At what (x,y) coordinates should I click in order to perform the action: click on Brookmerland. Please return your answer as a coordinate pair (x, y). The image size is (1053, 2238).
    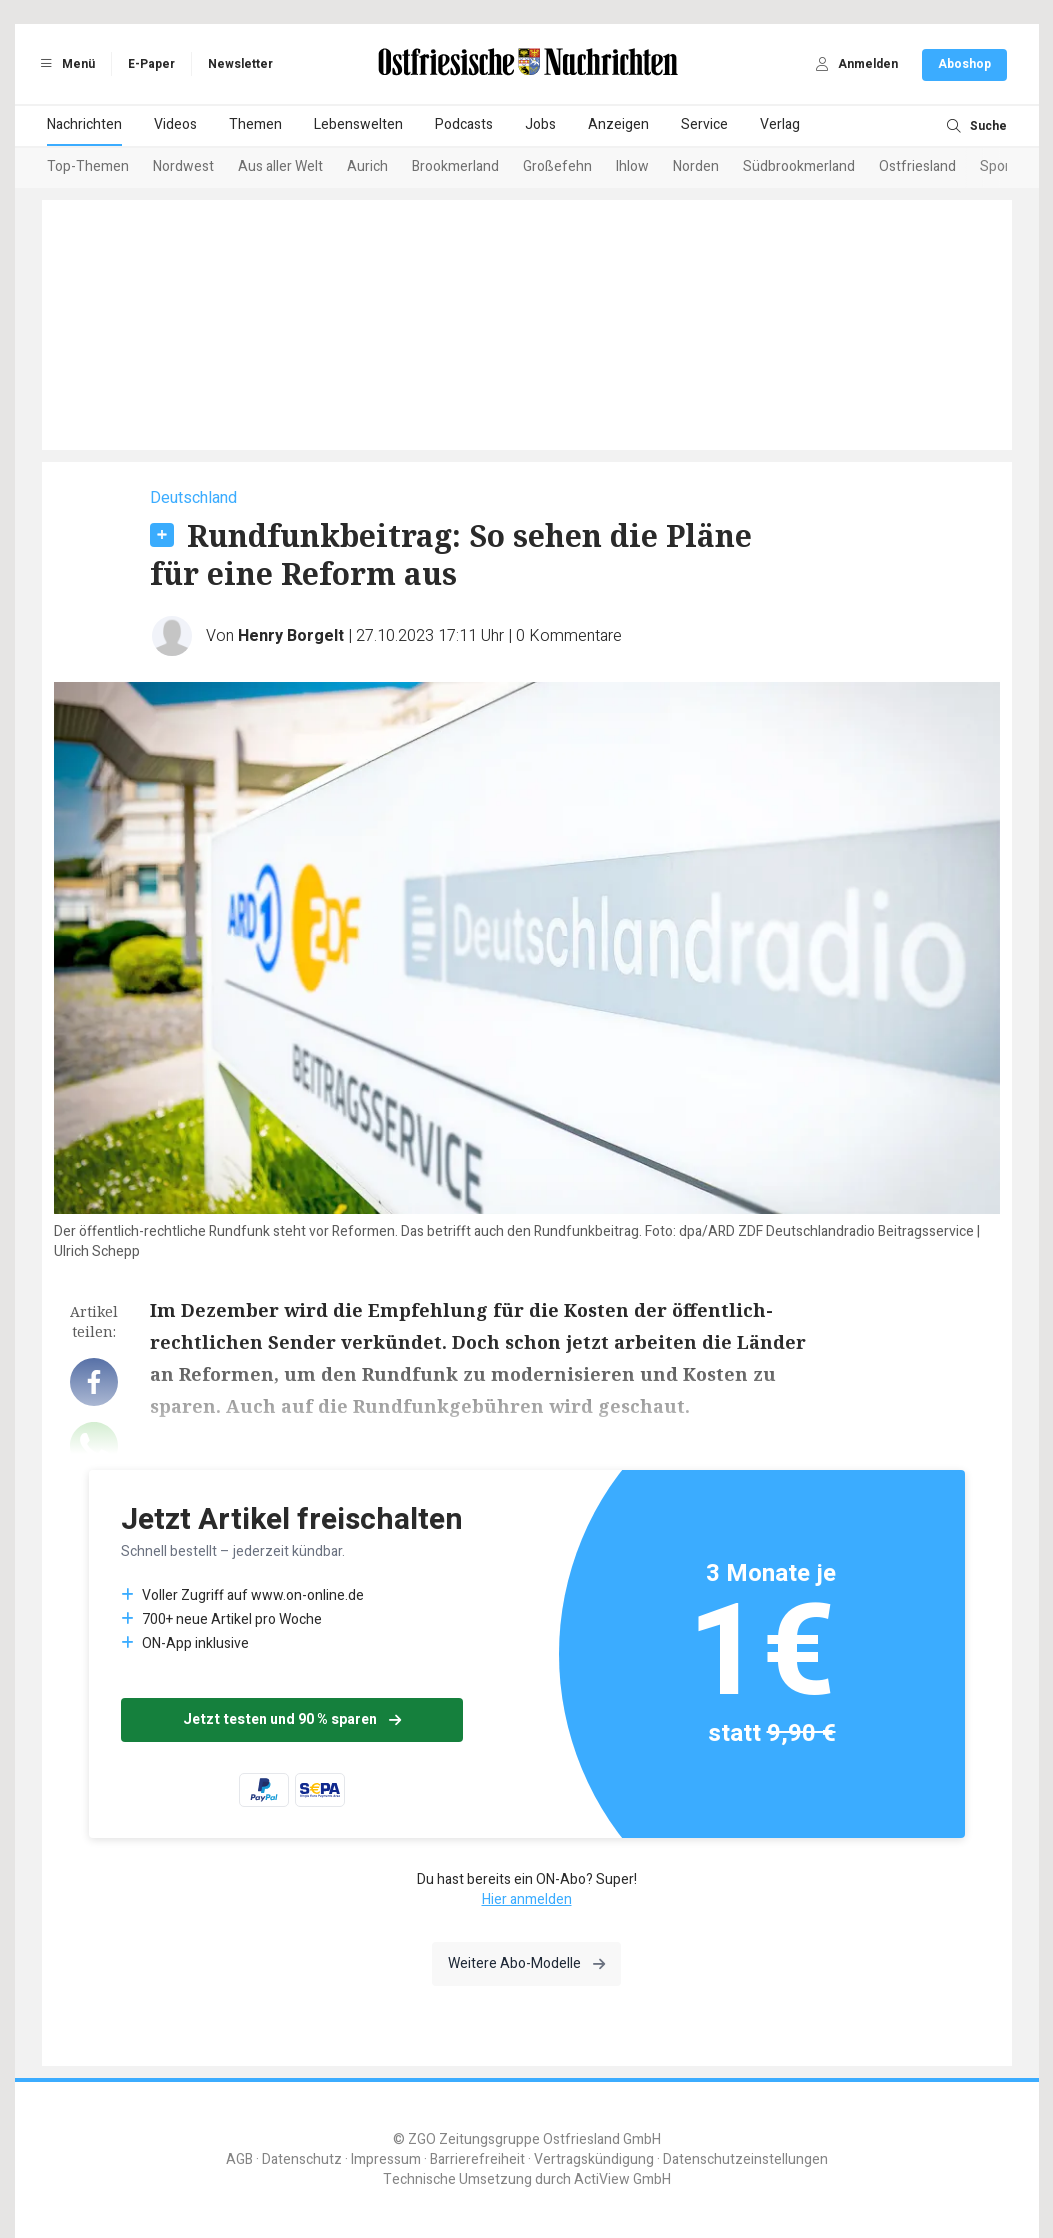
    Looking at the image, I should click on (455, 166).